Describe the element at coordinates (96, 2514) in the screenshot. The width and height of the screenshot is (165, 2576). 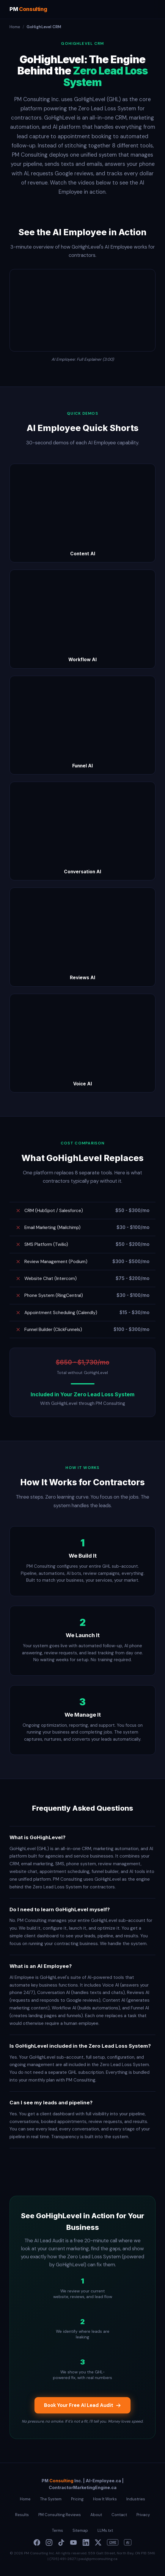
I see `About` at that location.